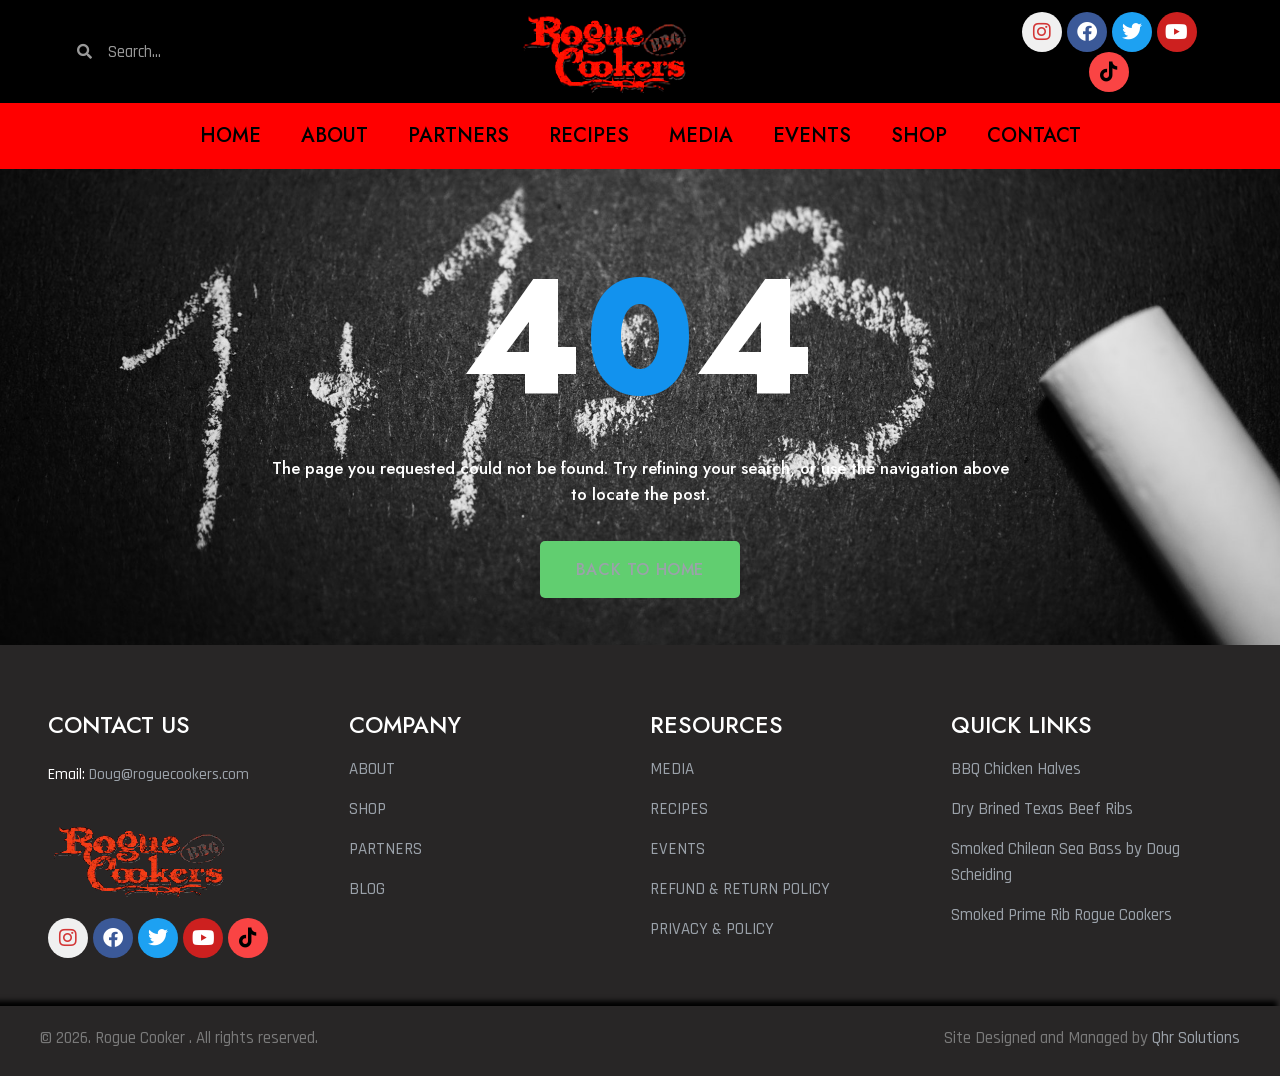 The image size is (1280, 1076). What do you see at coordinates (230, 135) in the screenshot?
I see `Home` at bounding box center [230, 135].